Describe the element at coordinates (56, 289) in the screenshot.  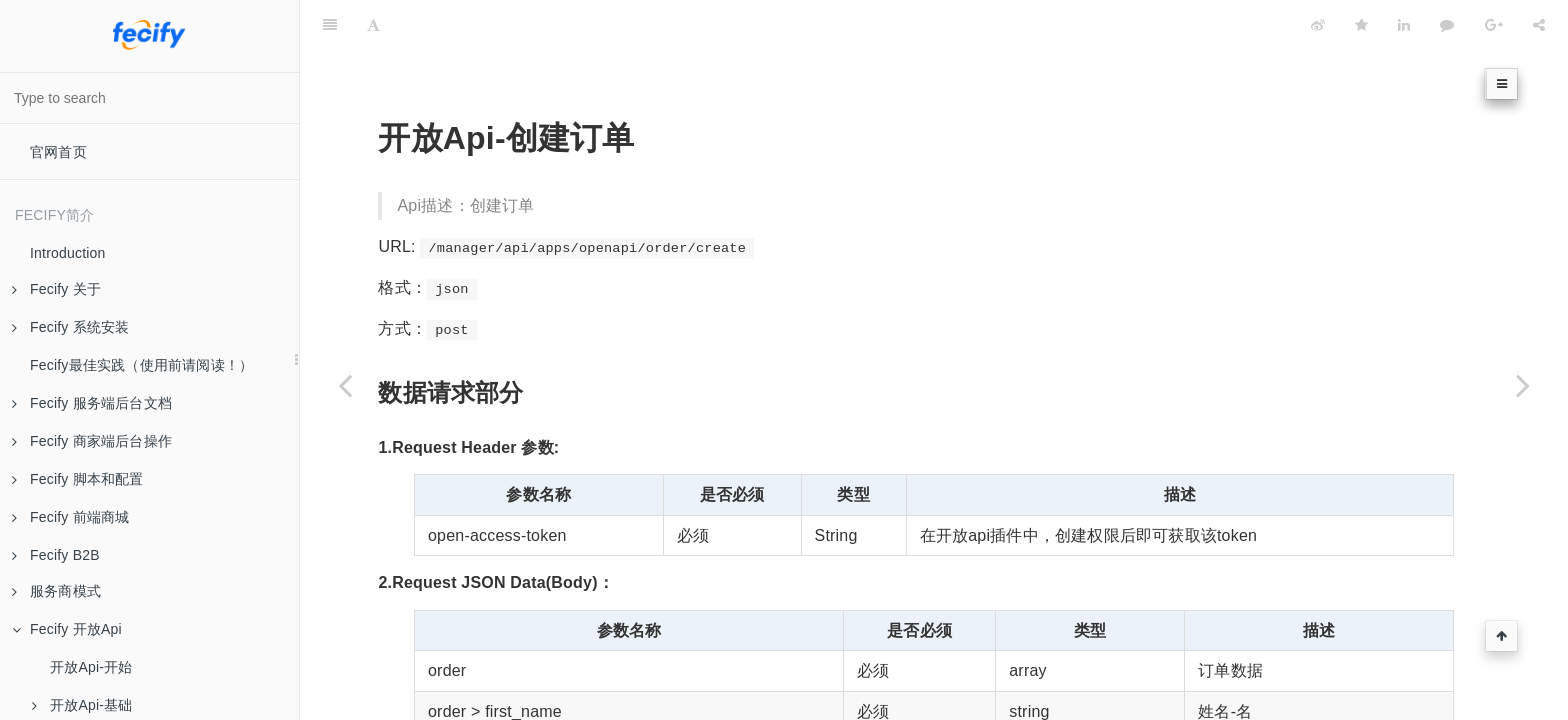
I see `Fecify 关于` at that location.